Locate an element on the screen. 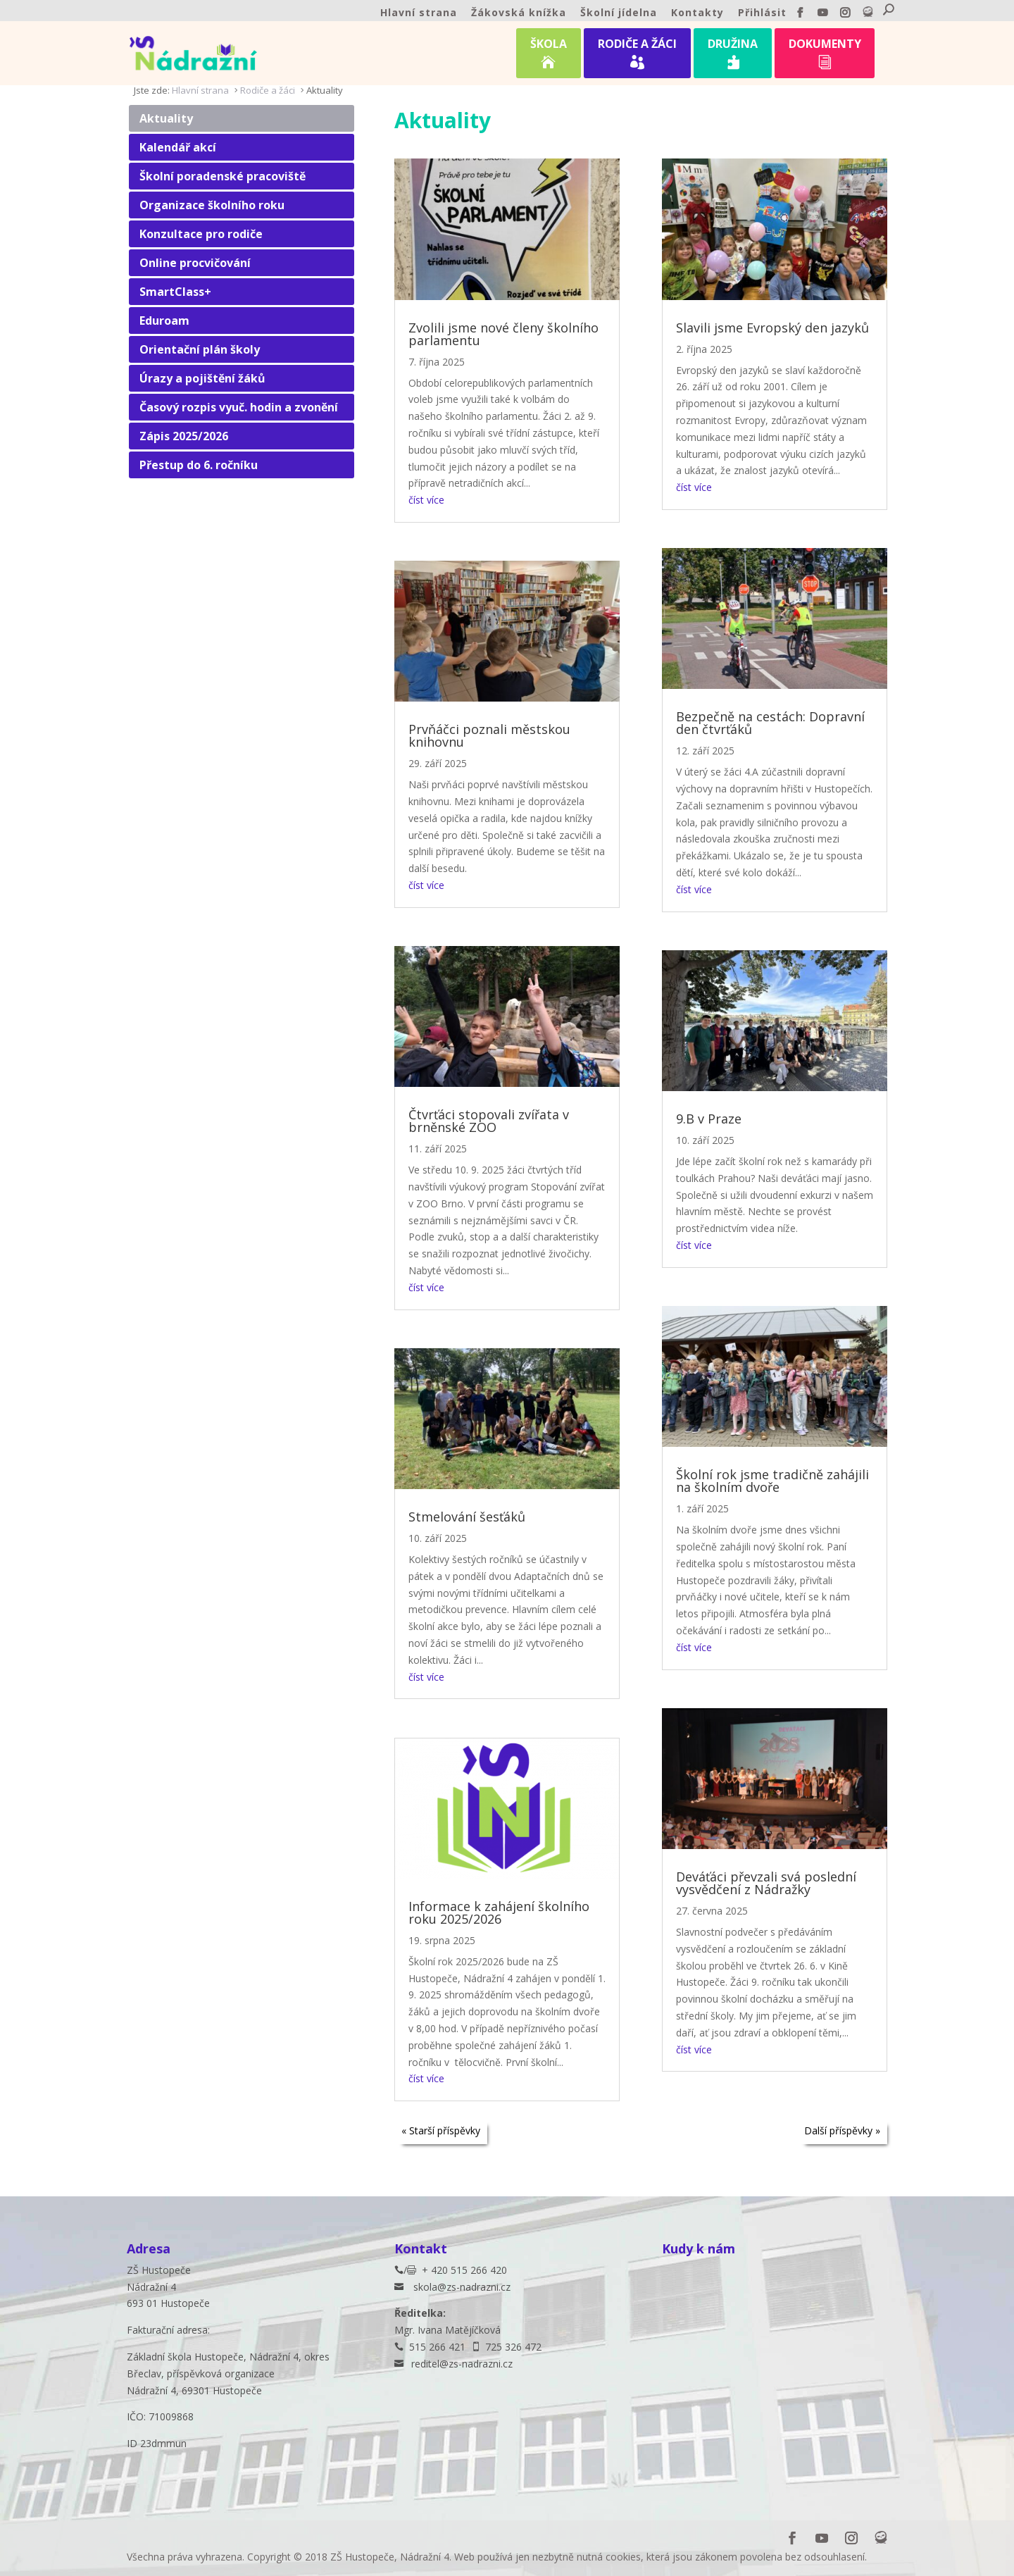 Image resolution: width=1014 pixels, height=2576 pixels. Kalendář akcí is located at coordinates (177, 147).